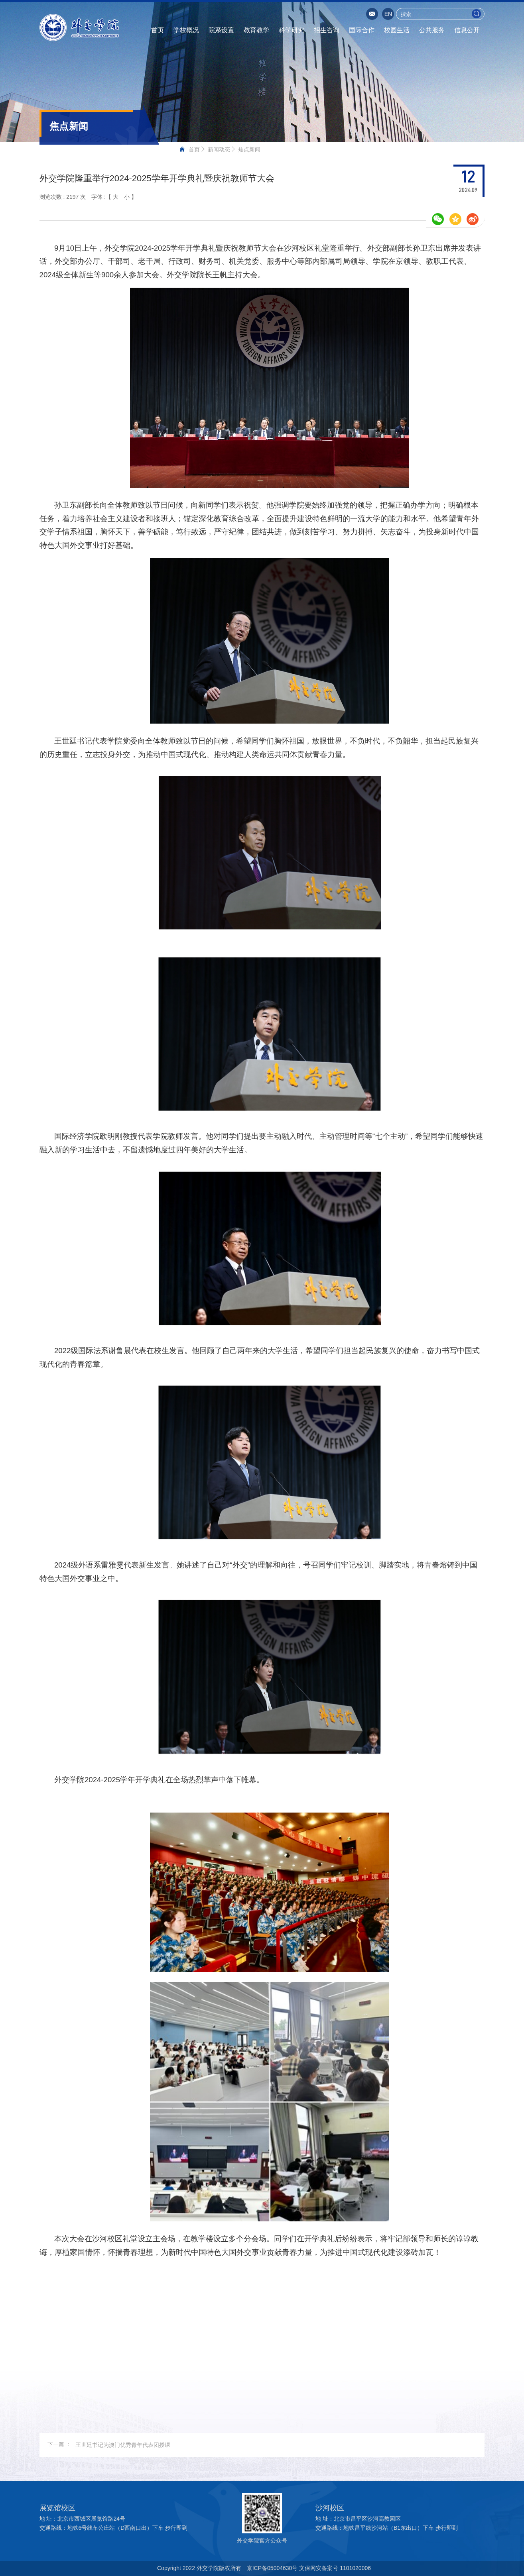 This screenshot has width=524, height=2576. Describe the element at coordinates (467, 30) in the screenshot. I see `信息公开` at that location.